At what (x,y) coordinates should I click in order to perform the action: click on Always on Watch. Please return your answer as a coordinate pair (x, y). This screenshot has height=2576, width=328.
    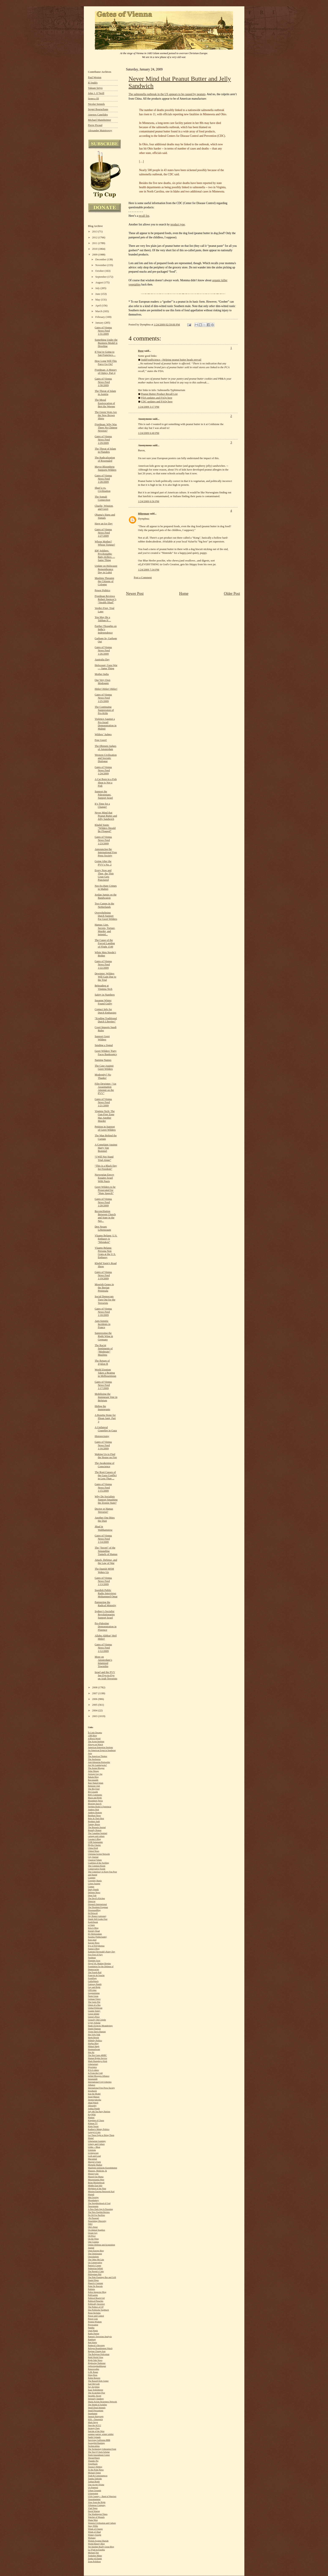
    Looking at the image, I should click on (95, 1744).